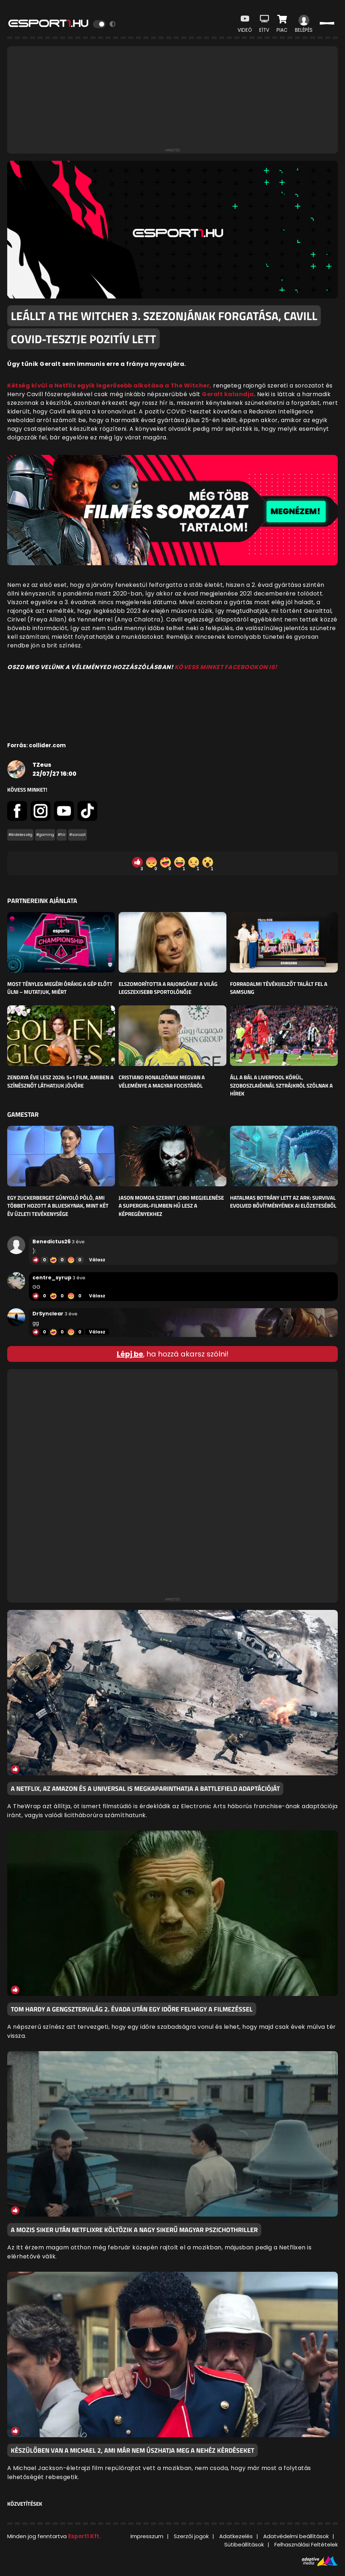 This screenshot has width=345, height=2576. Describe the element at coordinates (296, 2536) in the screenshot. I see `Adatvédelmi beállítások` at that location.